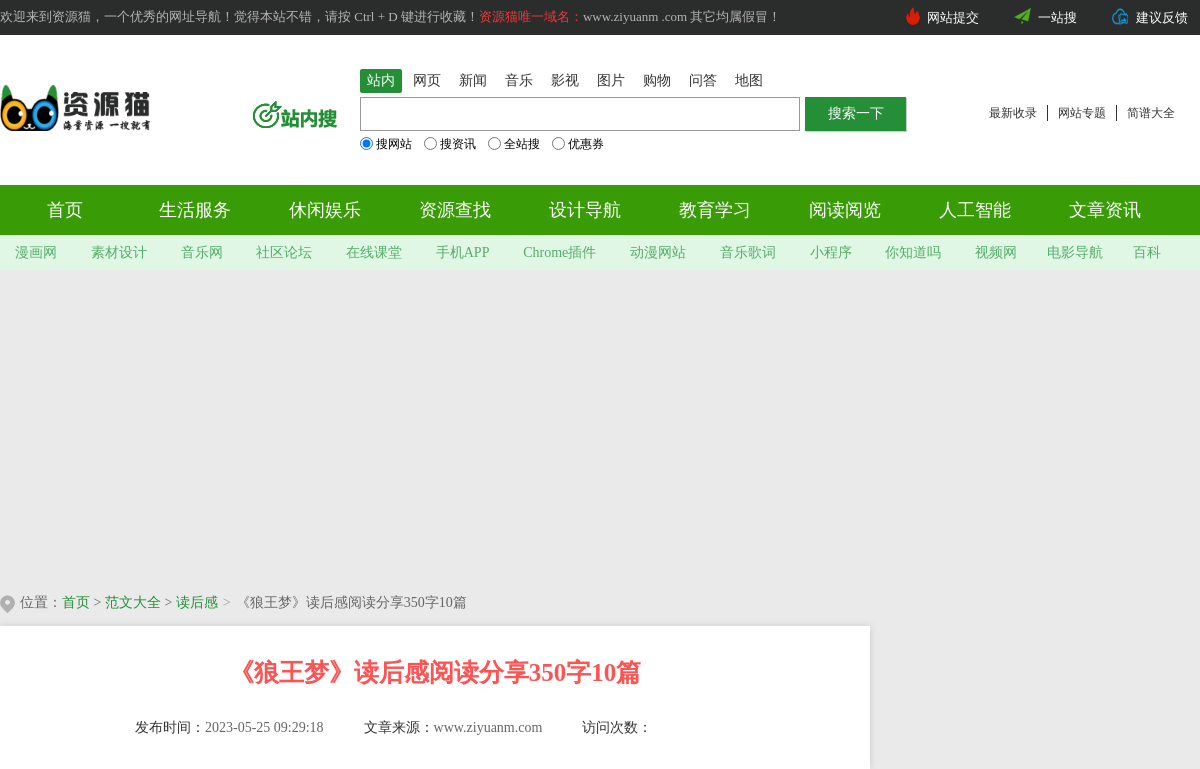 Image resolution: width=1200 pixels, height=769 pixels. Describe the element at coordinates (384, 425) in the screenshot. I see `[Advertisement]` at that location.